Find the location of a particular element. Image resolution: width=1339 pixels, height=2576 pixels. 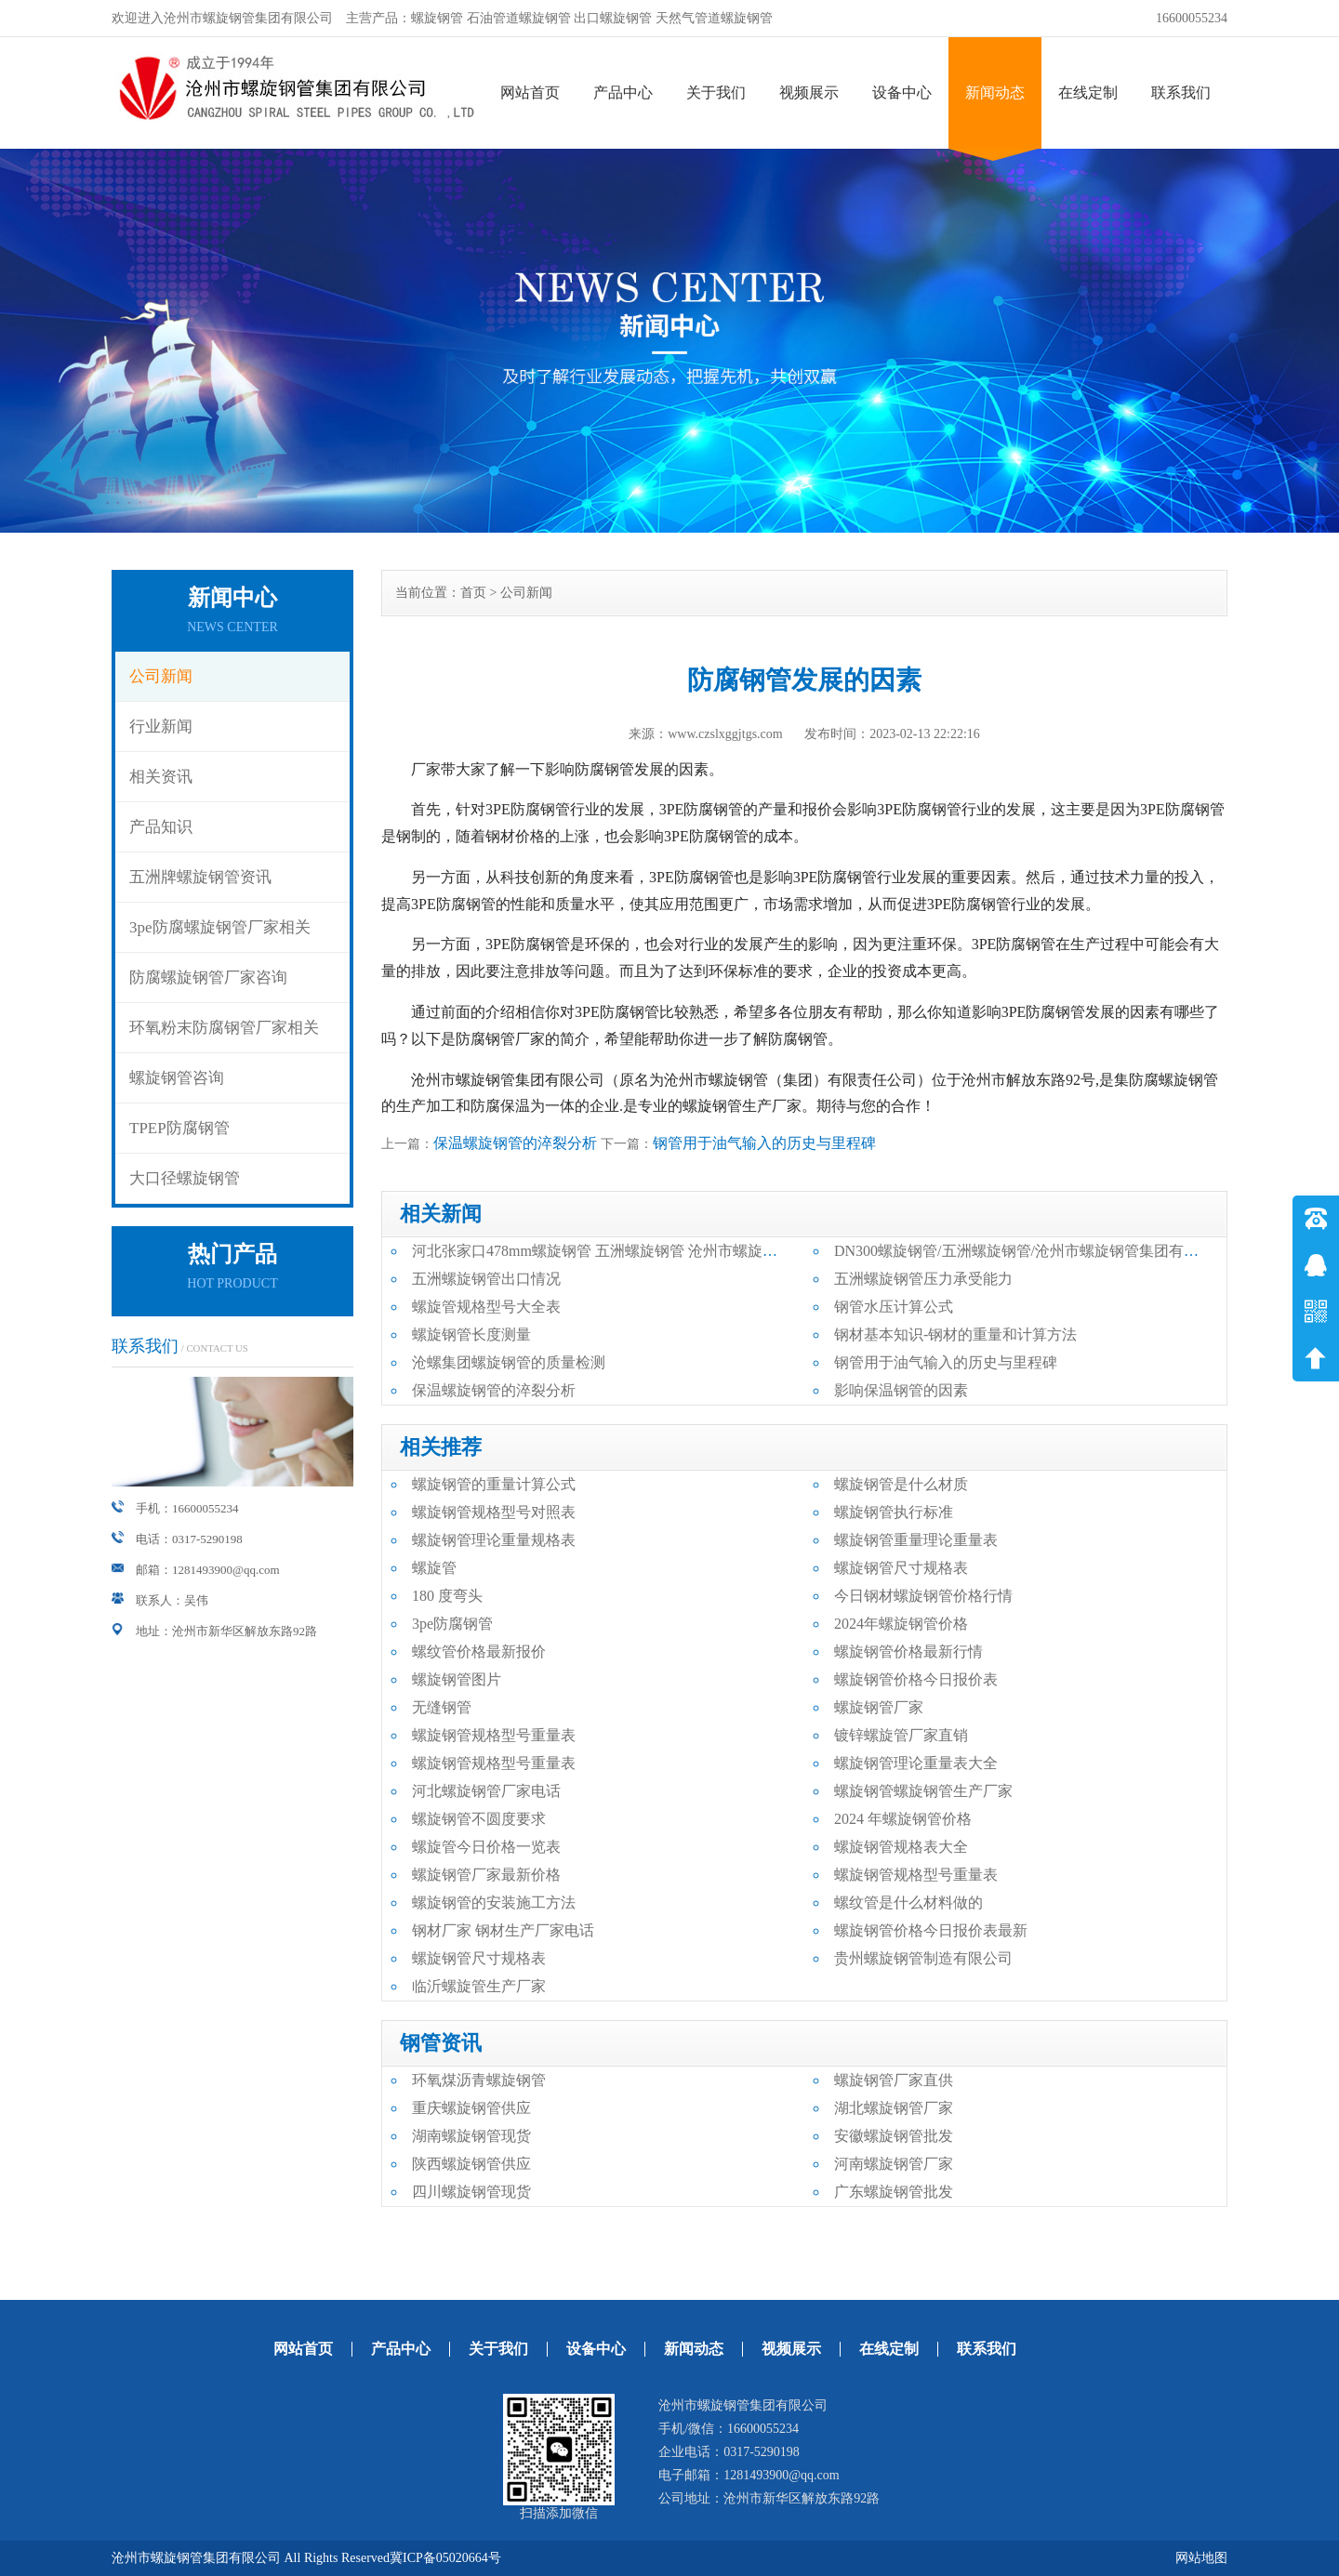

关于我们 is located at coordinates (716, 92).